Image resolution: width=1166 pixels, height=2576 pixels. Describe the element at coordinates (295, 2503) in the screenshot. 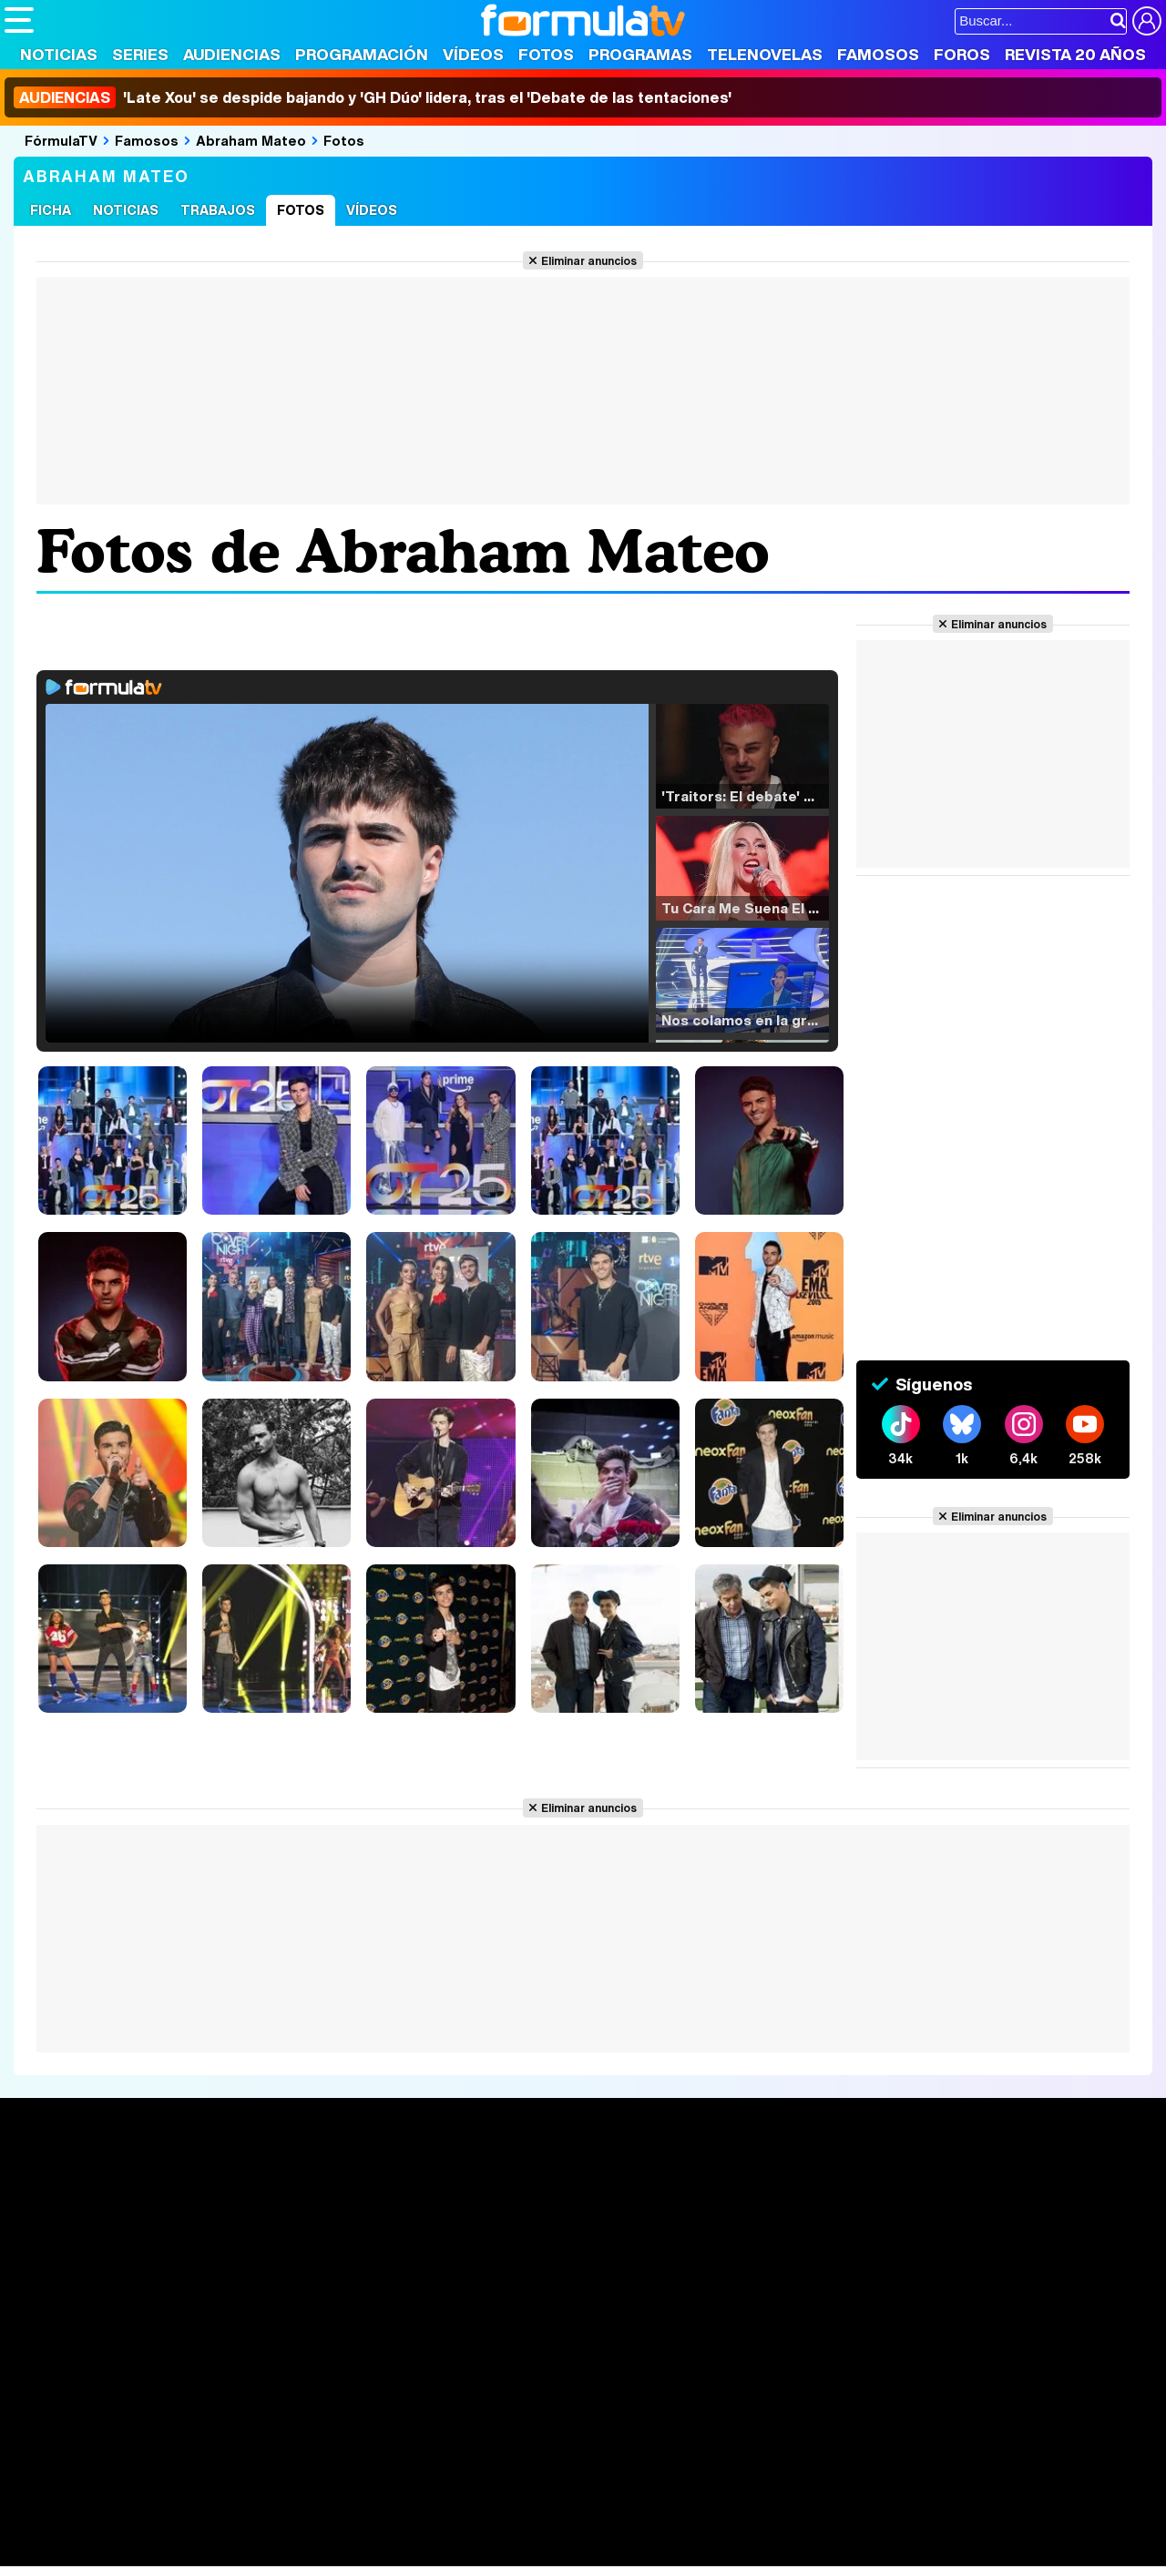

I see `eCartelera` at that location.